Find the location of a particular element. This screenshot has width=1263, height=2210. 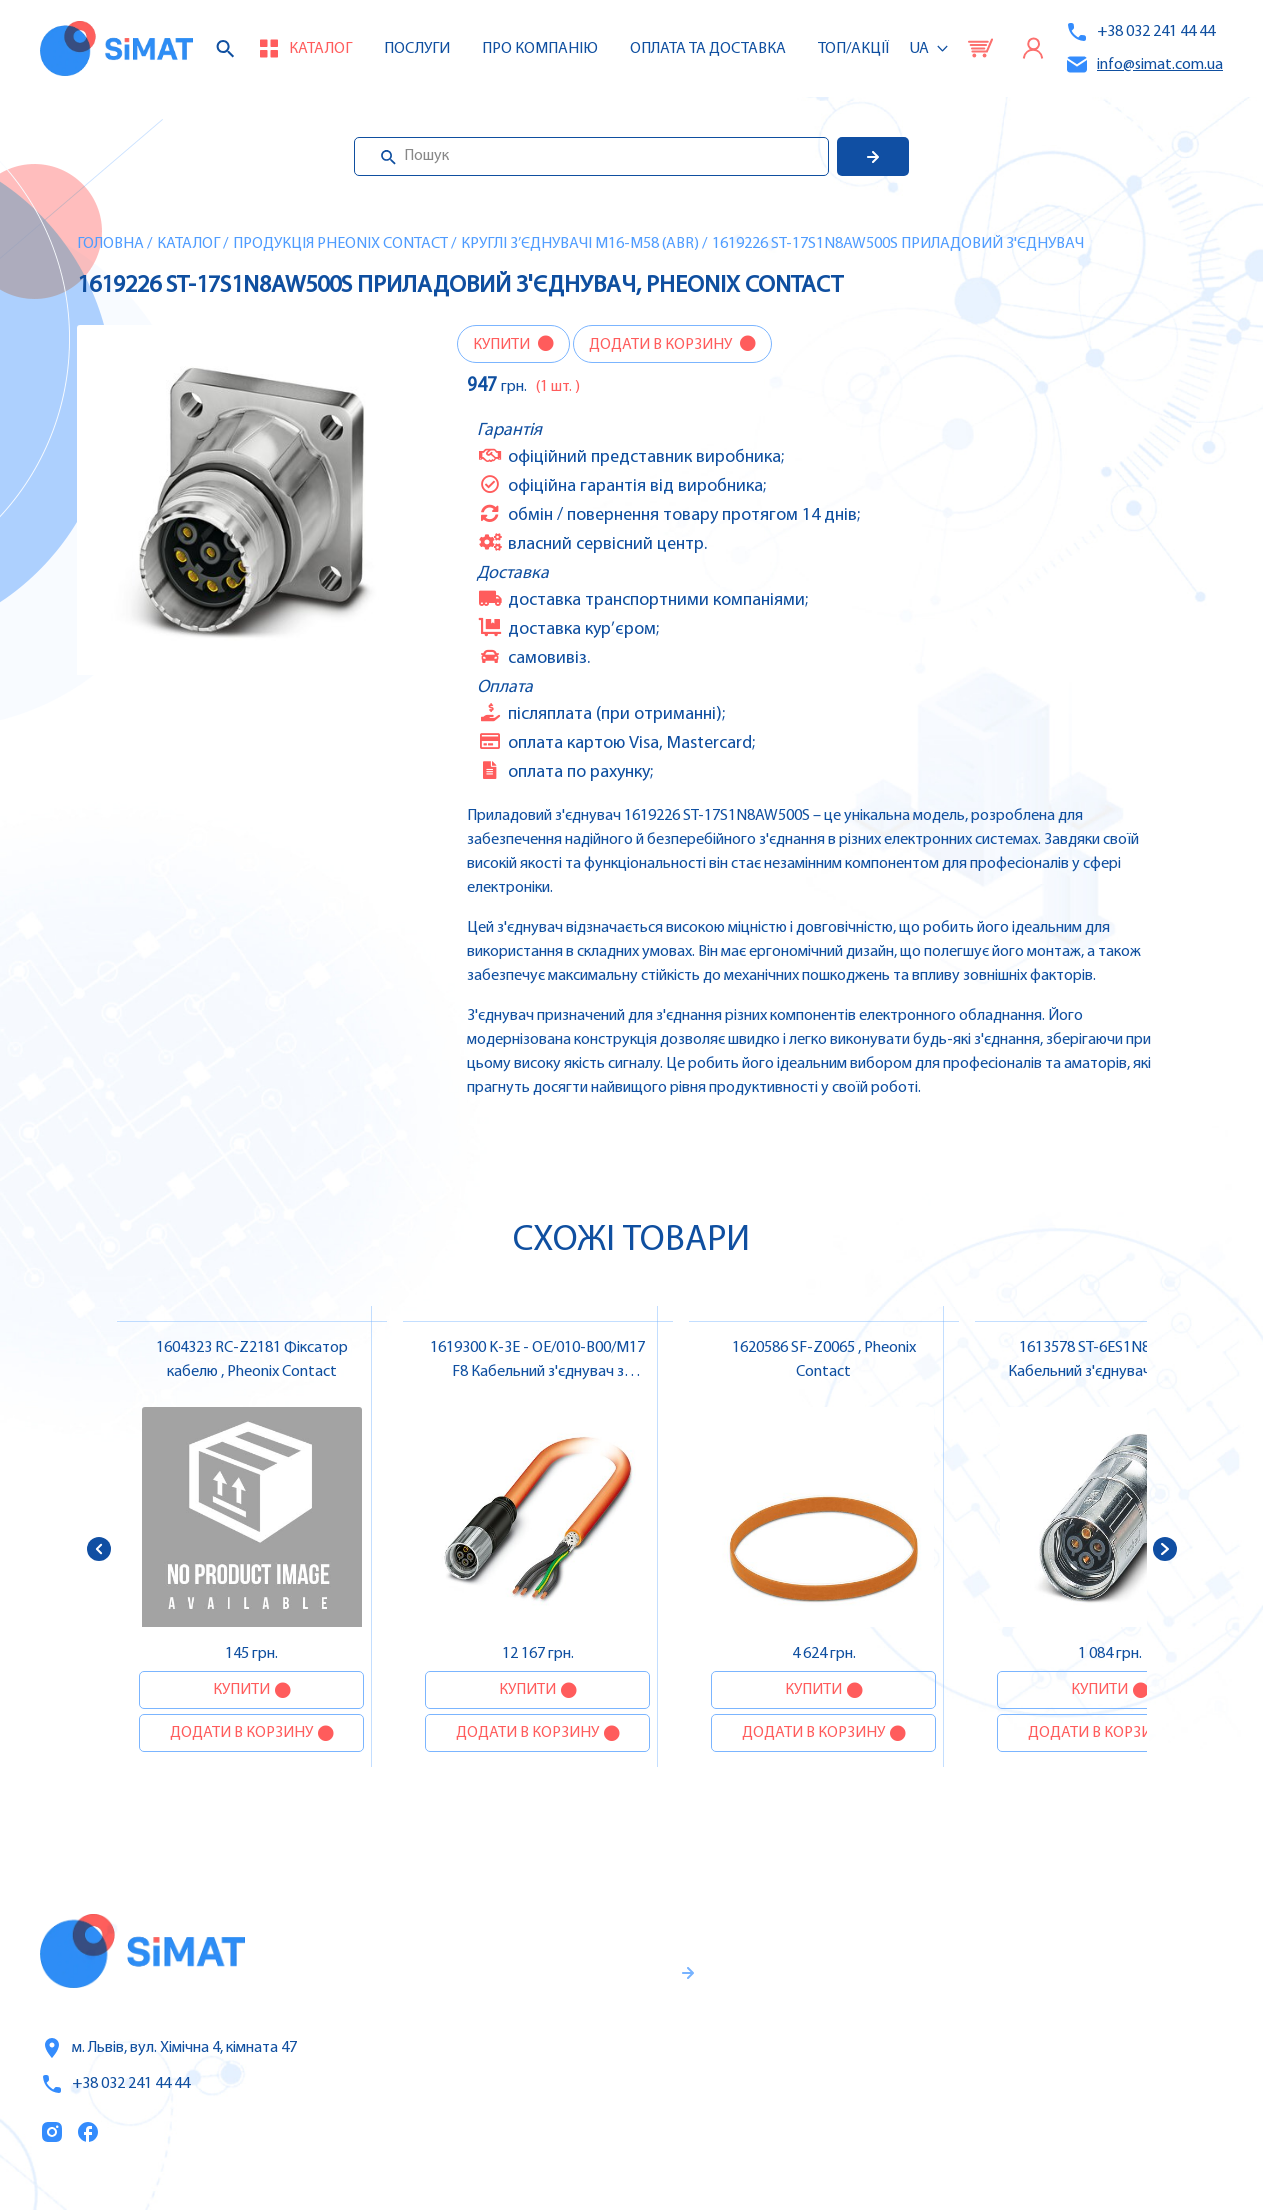

1613578 ST-6ES1N8A8003S Кабельний з'єднувач , Pheonix Contact is located at coordinates (1110, 1372).